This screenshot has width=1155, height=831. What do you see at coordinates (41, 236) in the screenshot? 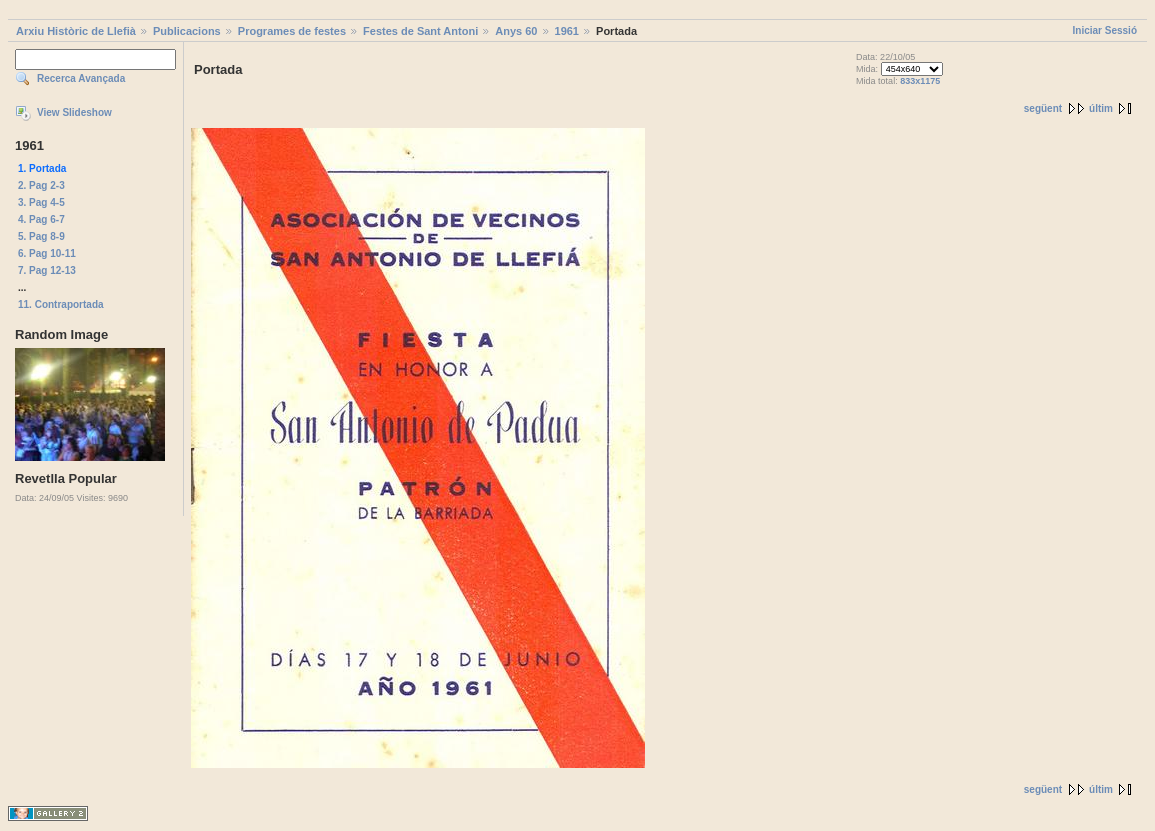
I see `5. Pag 8-9` at bounding box center [41, 236].